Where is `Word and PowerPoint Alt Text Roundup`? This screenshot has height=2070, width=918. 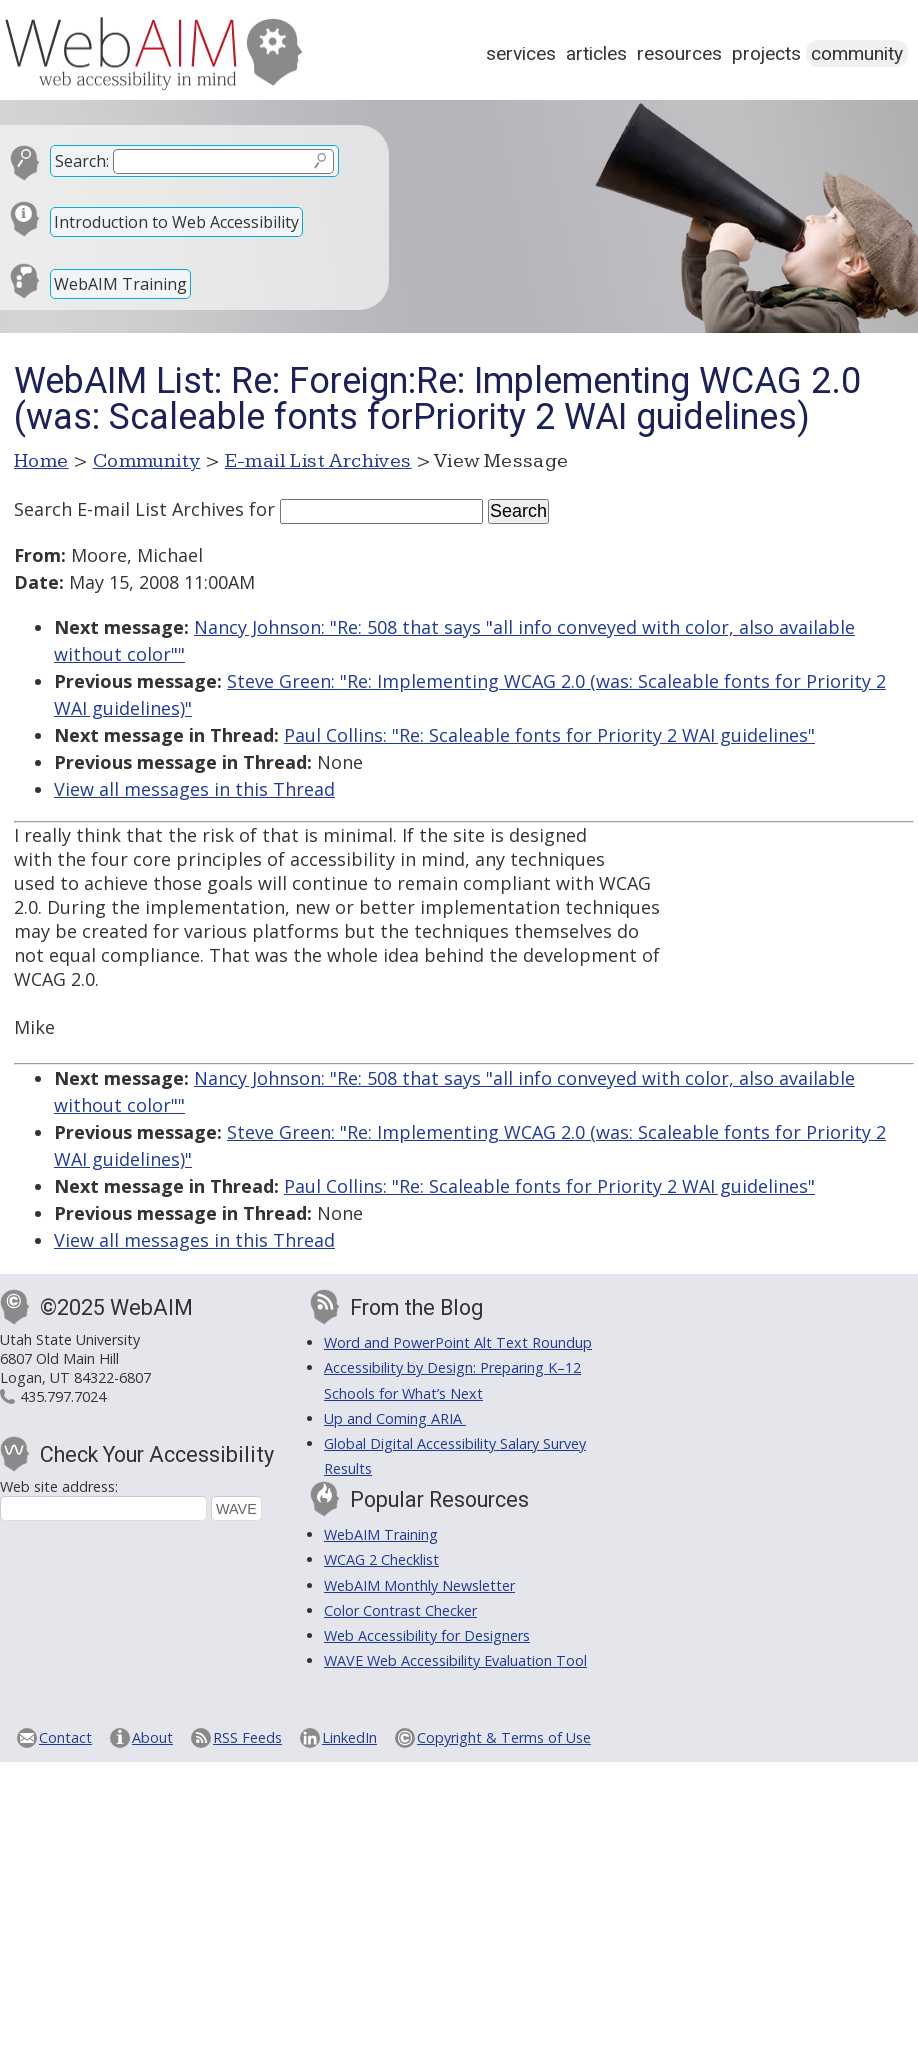
Word and PowerPoint Alt Text Roundup is located at coordinates (458, 1342).